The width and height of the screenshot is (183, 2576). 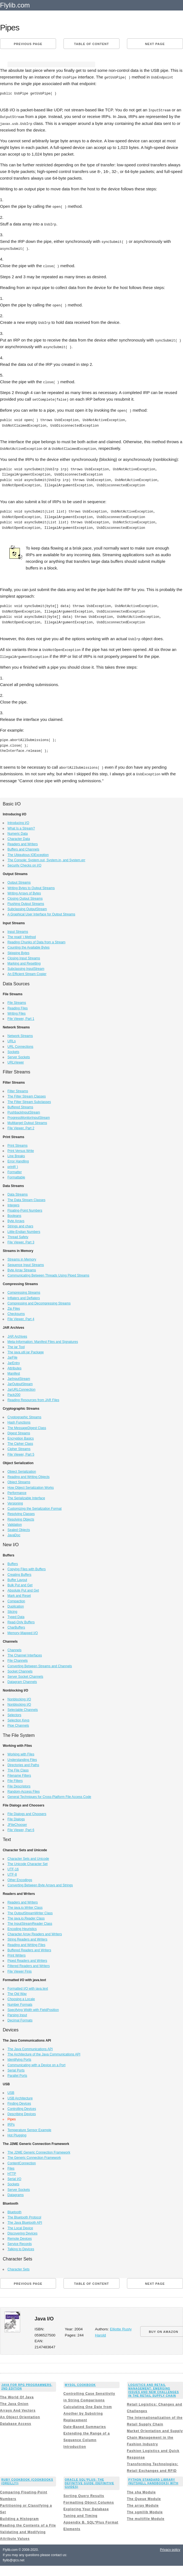 What do you see at coordinates (26, 1197) in the screenshot?
I see `The Data Stream Classes` at bounding box center [26, 1197].